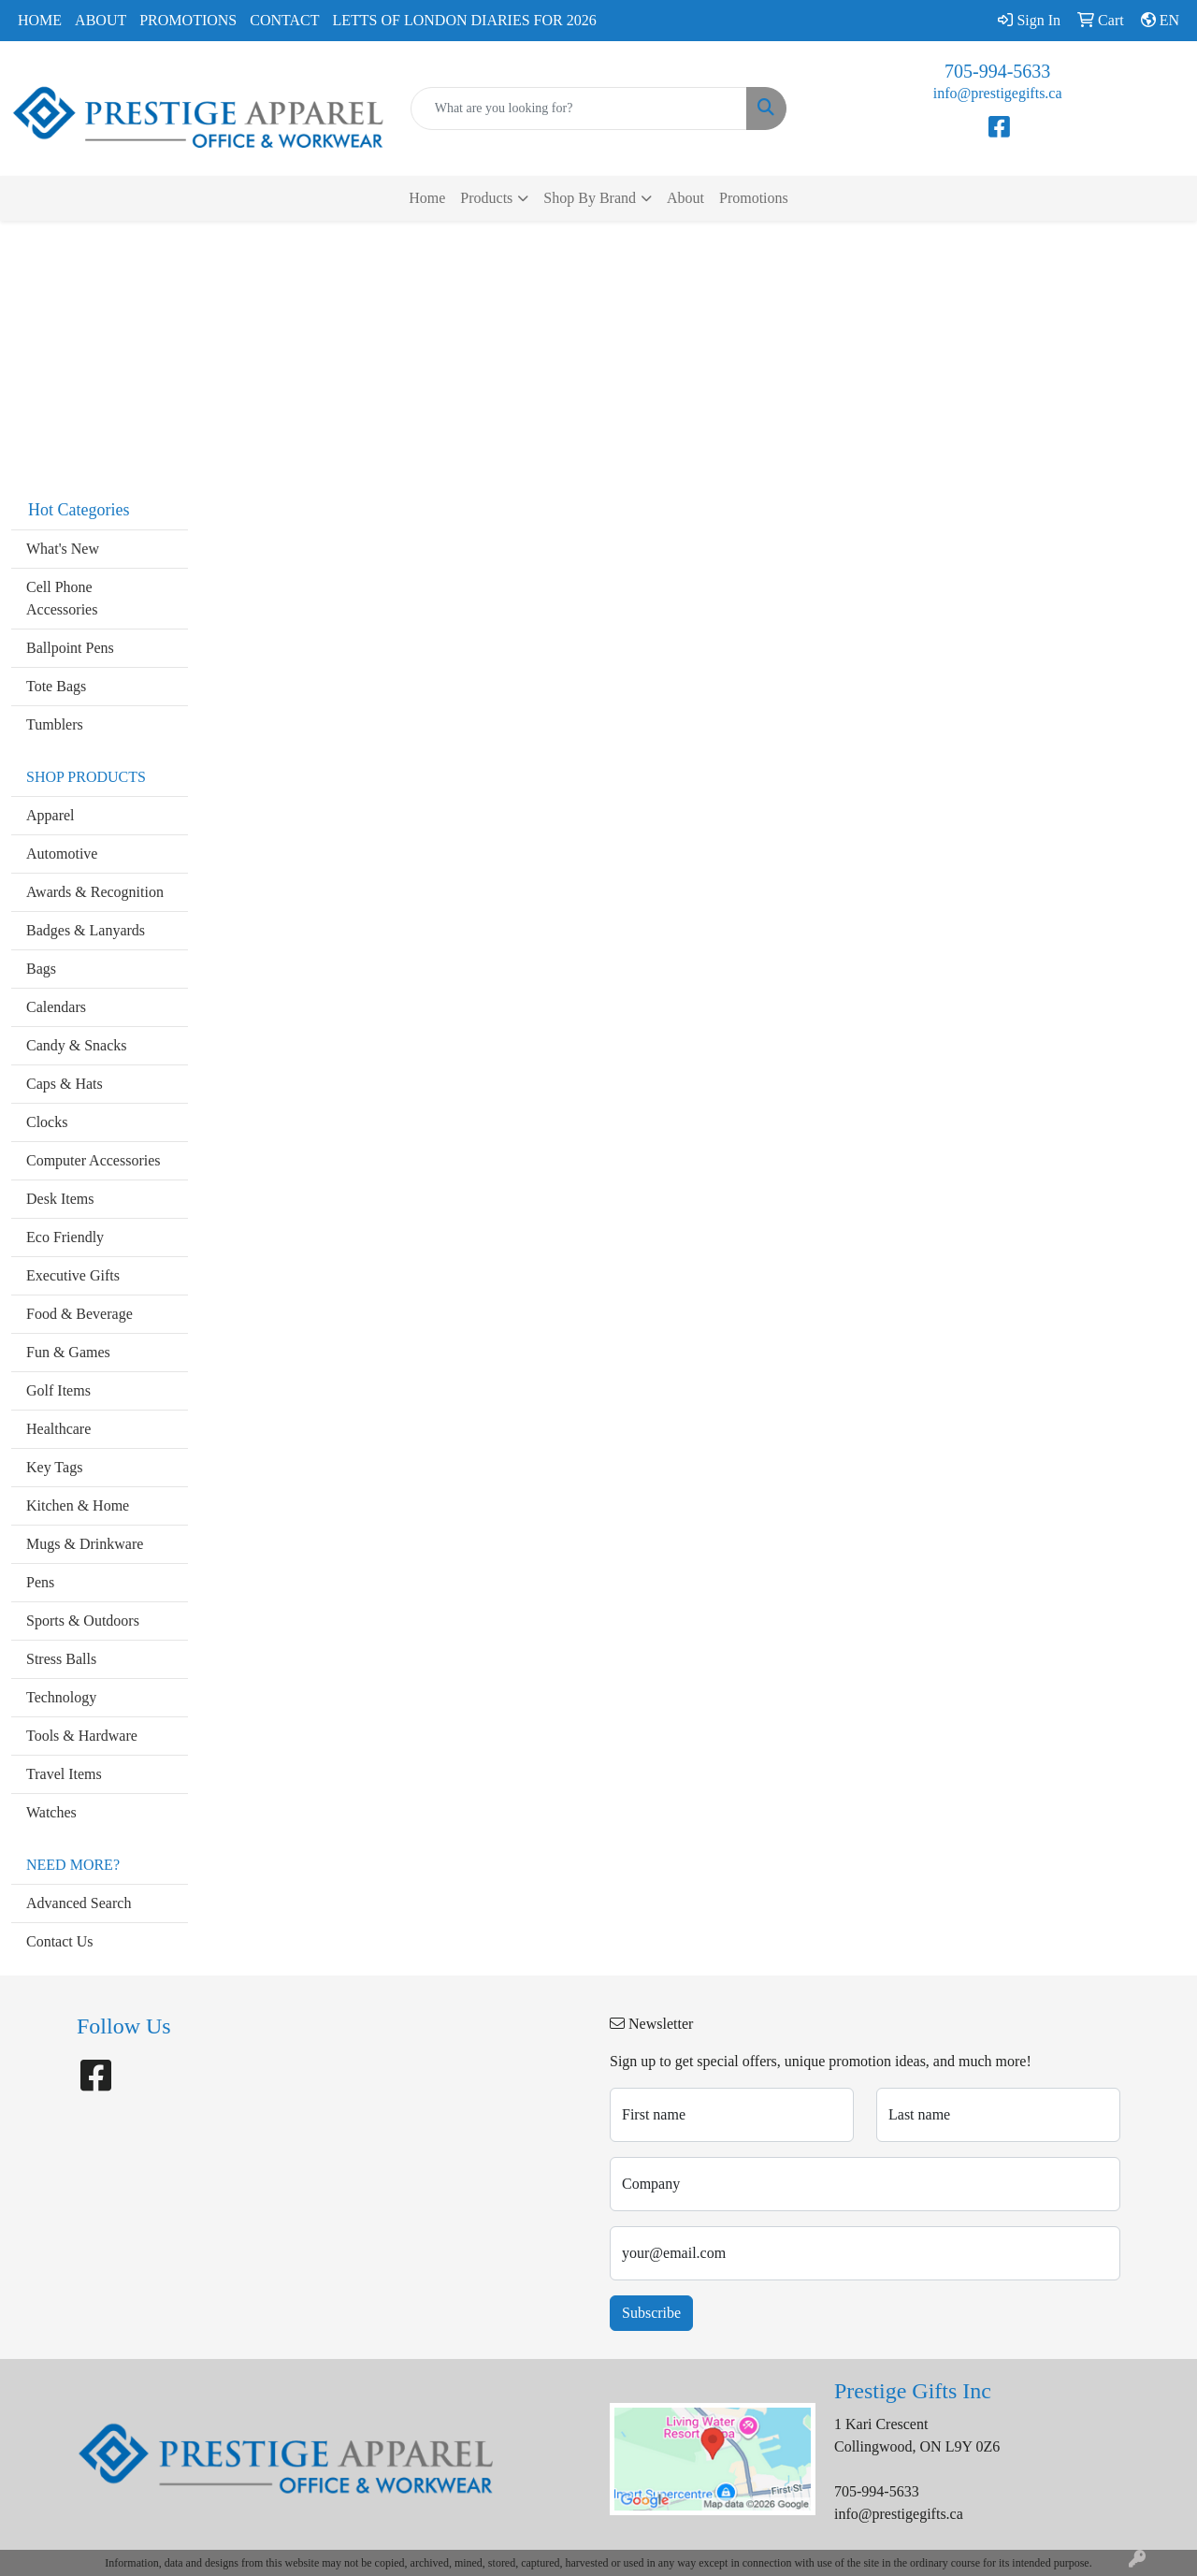  Describe the element at coordinates (579, 108) in the screenshot. I see `[Quick Search]` at that location.